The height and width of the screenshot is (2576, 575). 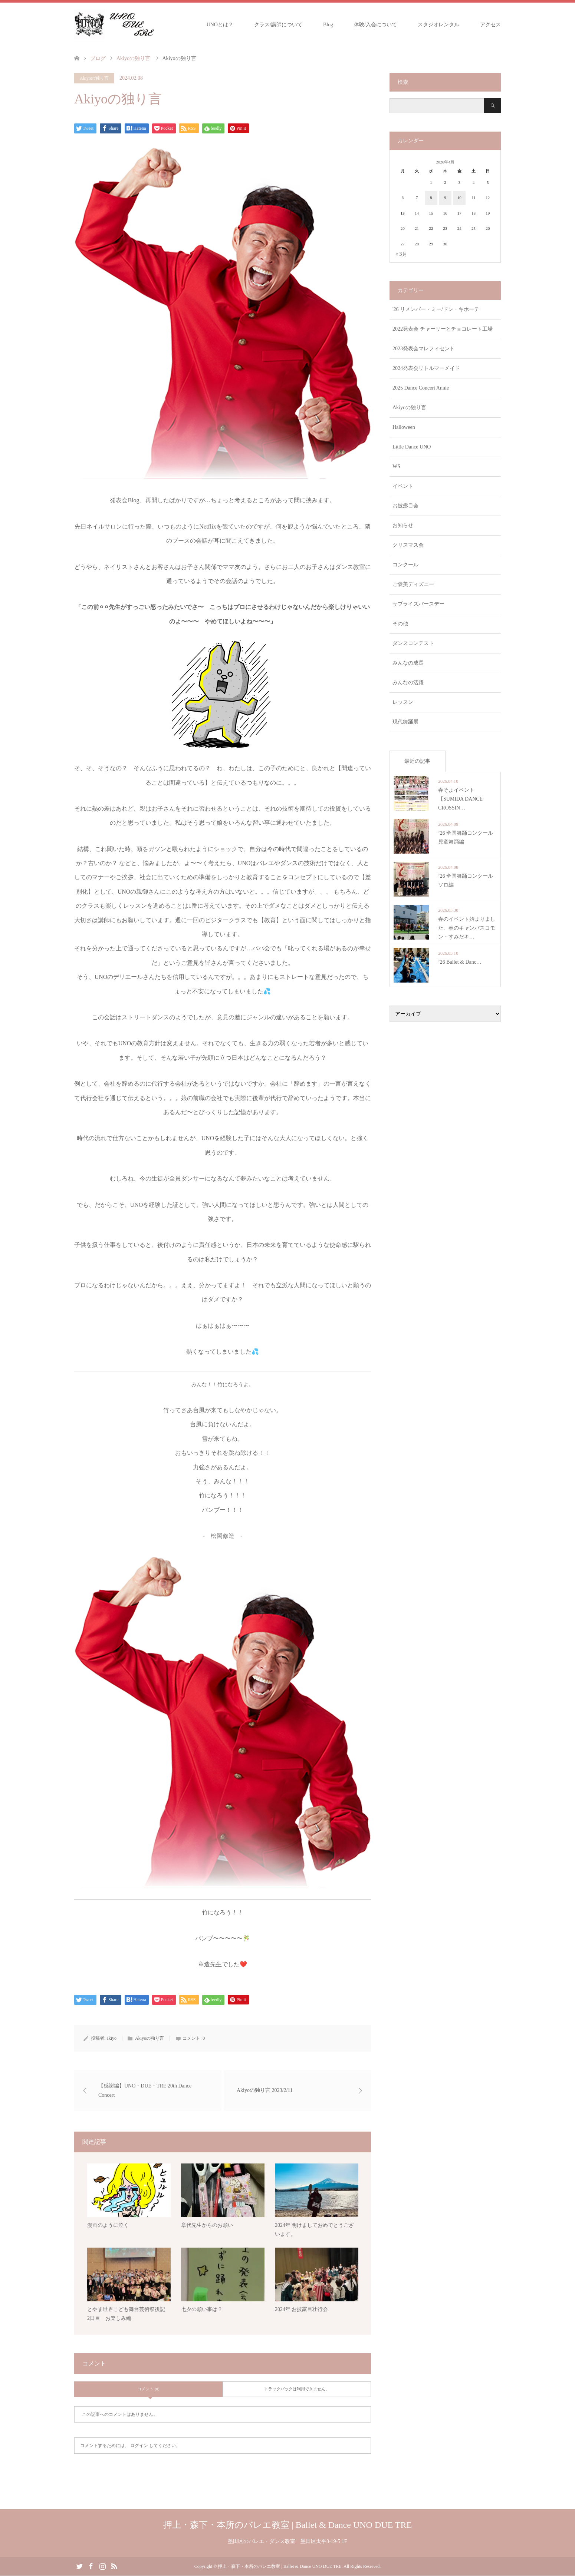 I want to click on 最近の記事, so click(x=417, y=761).